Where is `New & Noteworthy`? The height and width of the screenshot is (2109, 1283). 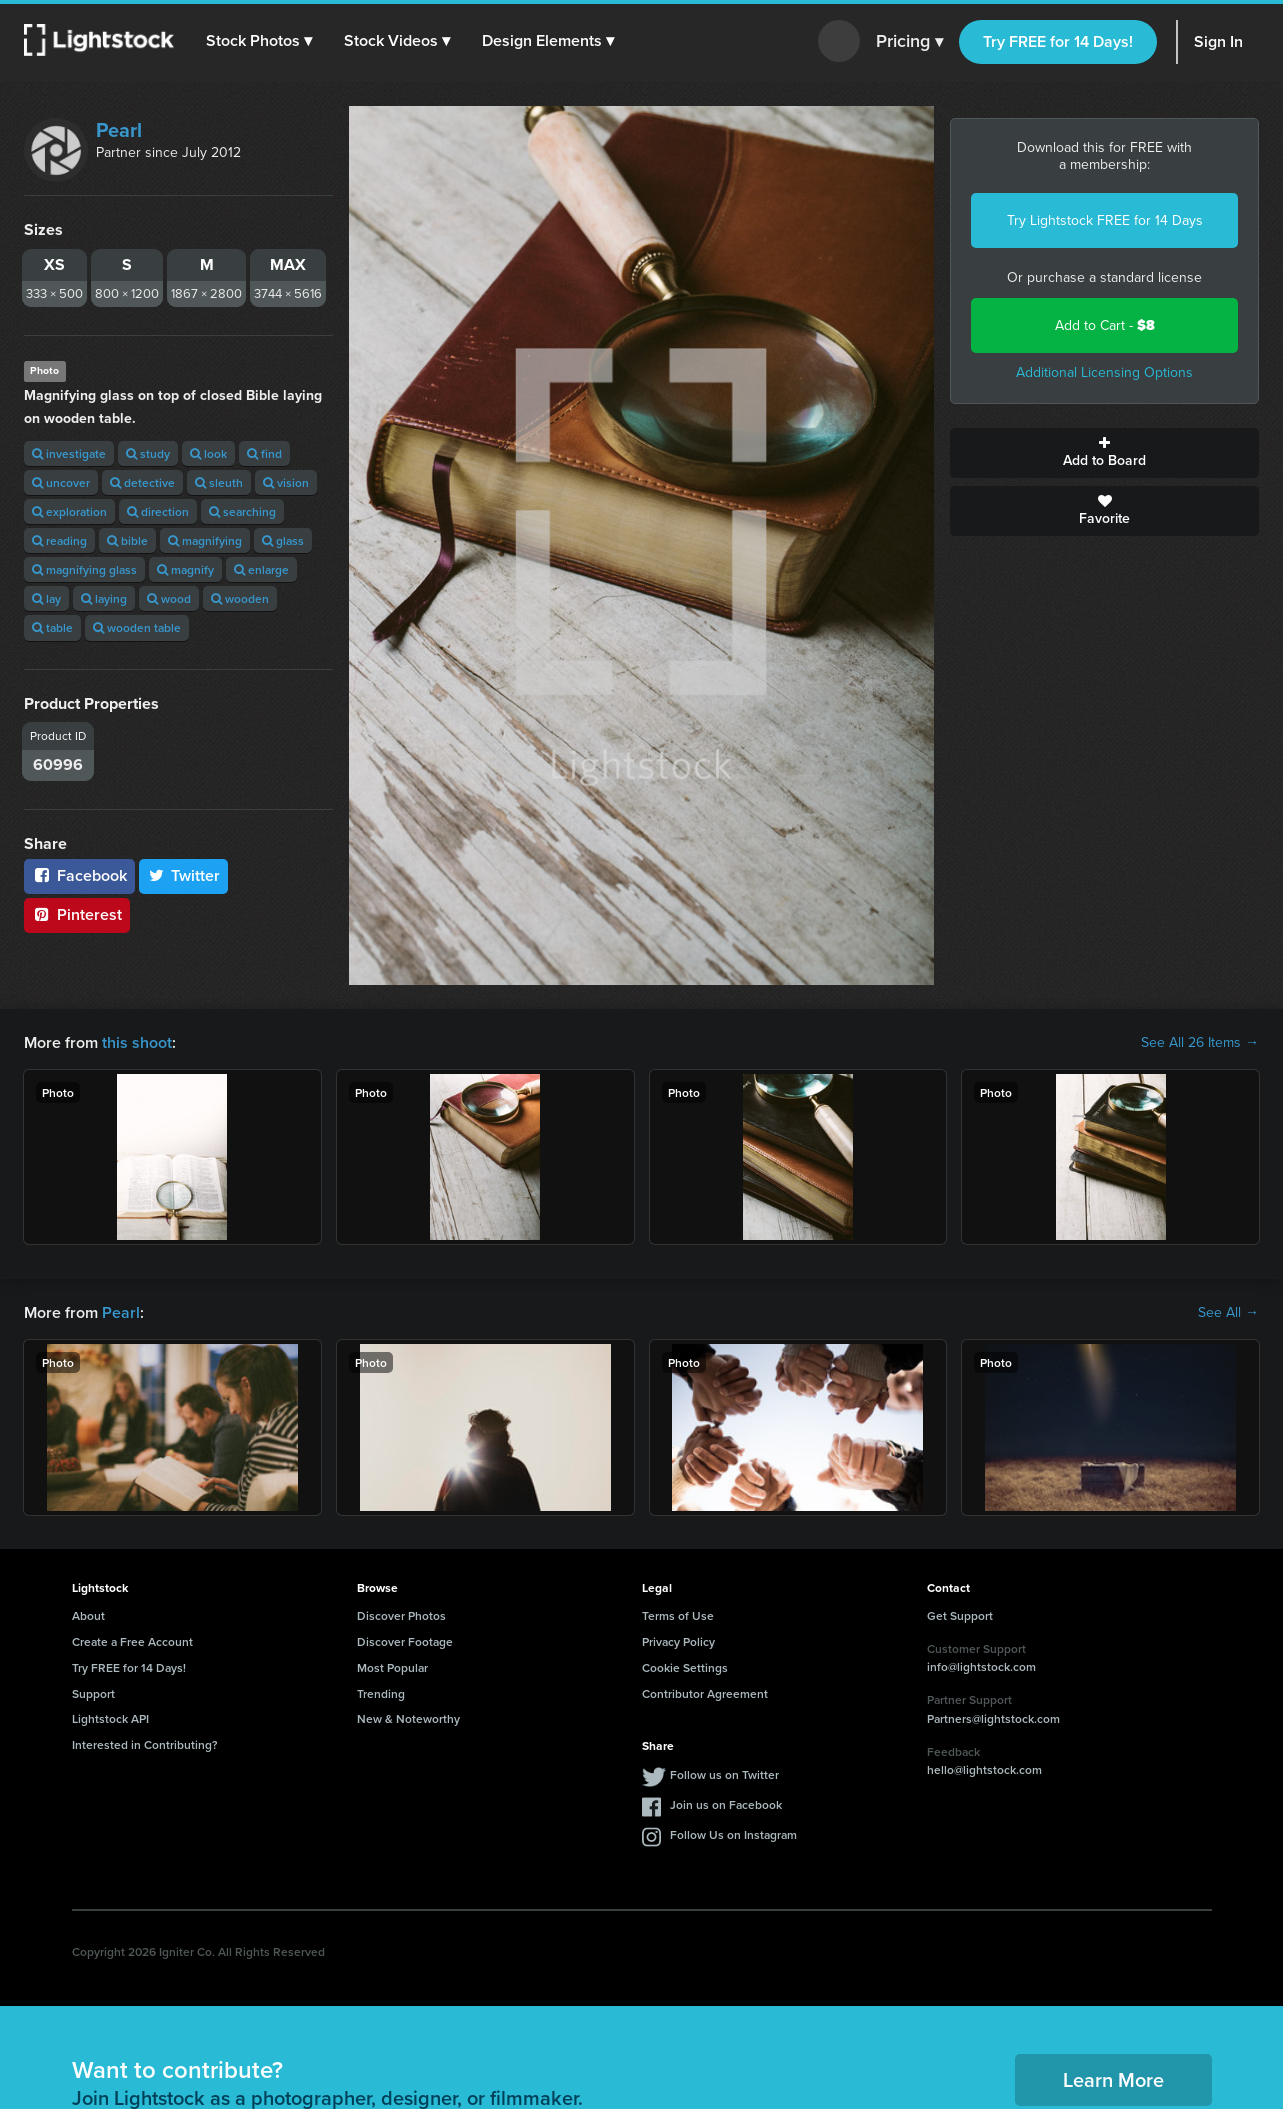
New & Noteworthy is located at coordinates (408, 1718).